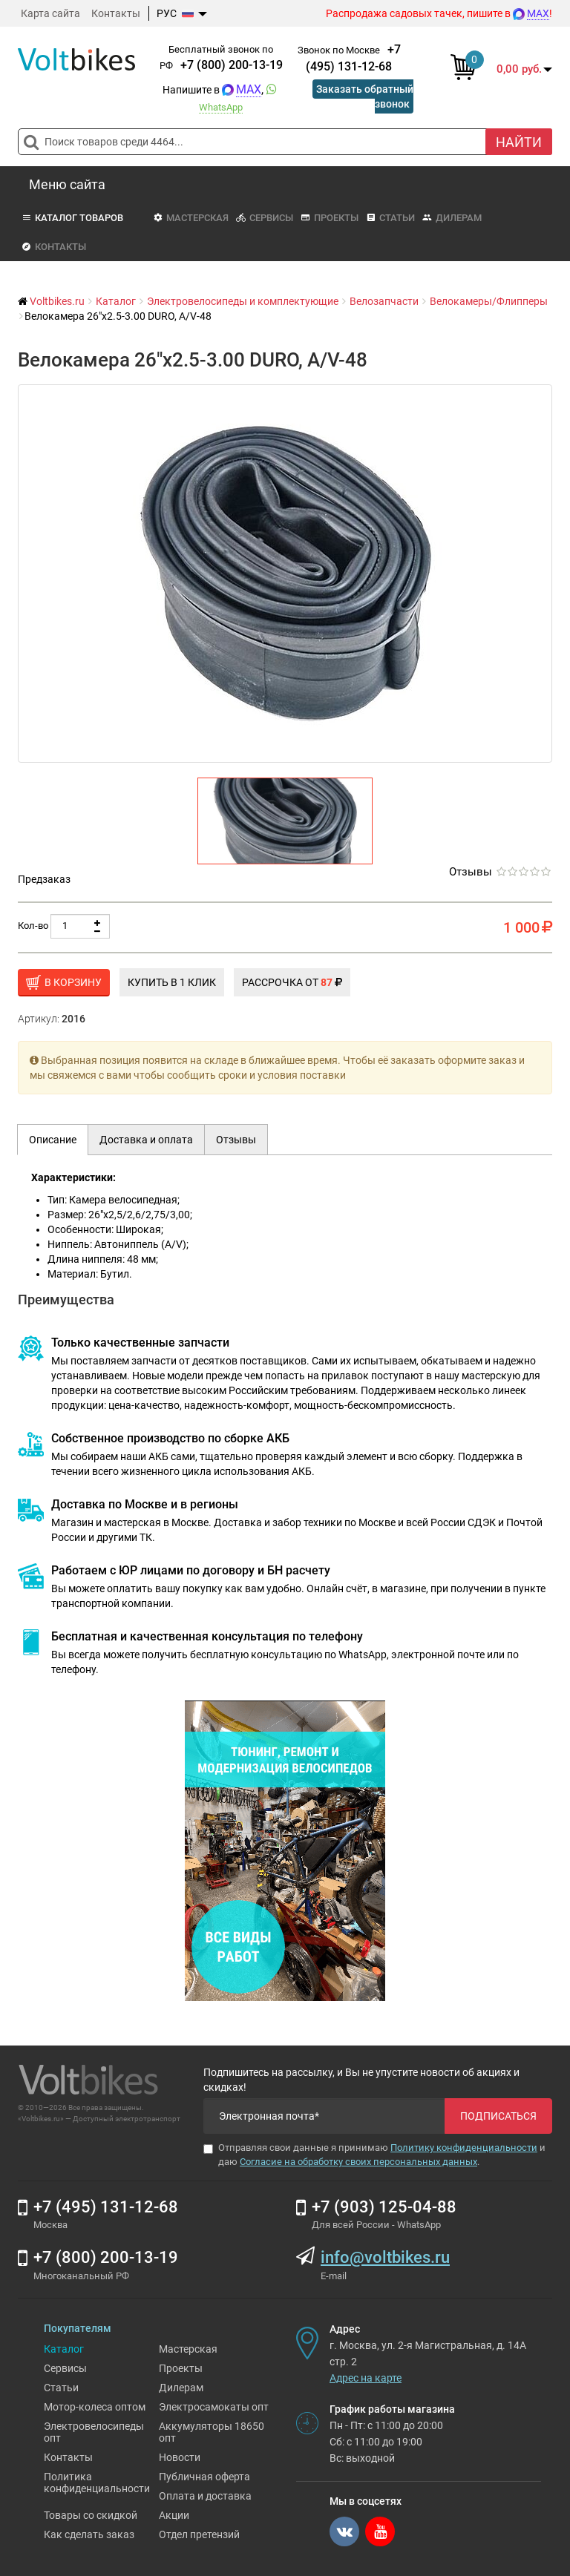  I want to click on Отправляя свои данные я принимаю и даю ., so click(374, 2154).